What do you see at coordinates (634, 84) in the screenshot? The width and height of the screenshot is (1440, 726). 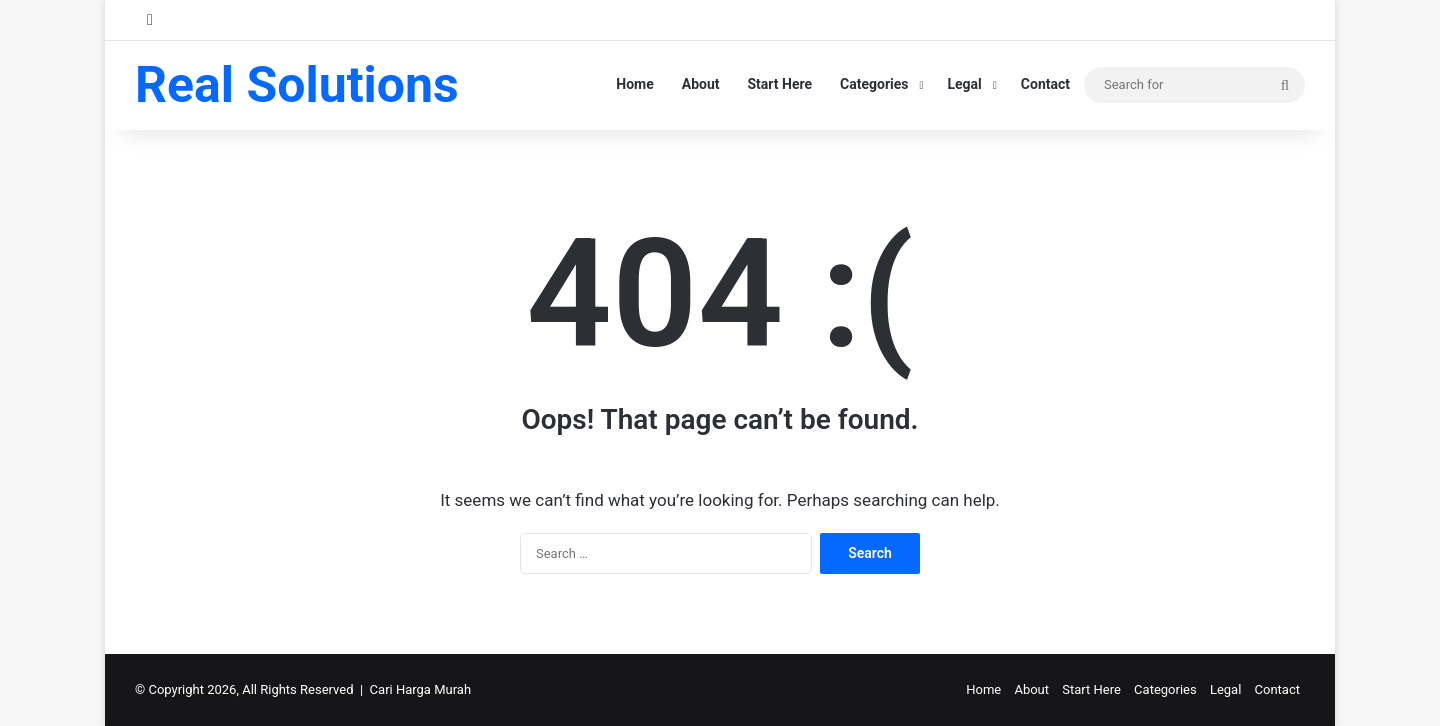 I see `Home` at bounding box center [634, 84].